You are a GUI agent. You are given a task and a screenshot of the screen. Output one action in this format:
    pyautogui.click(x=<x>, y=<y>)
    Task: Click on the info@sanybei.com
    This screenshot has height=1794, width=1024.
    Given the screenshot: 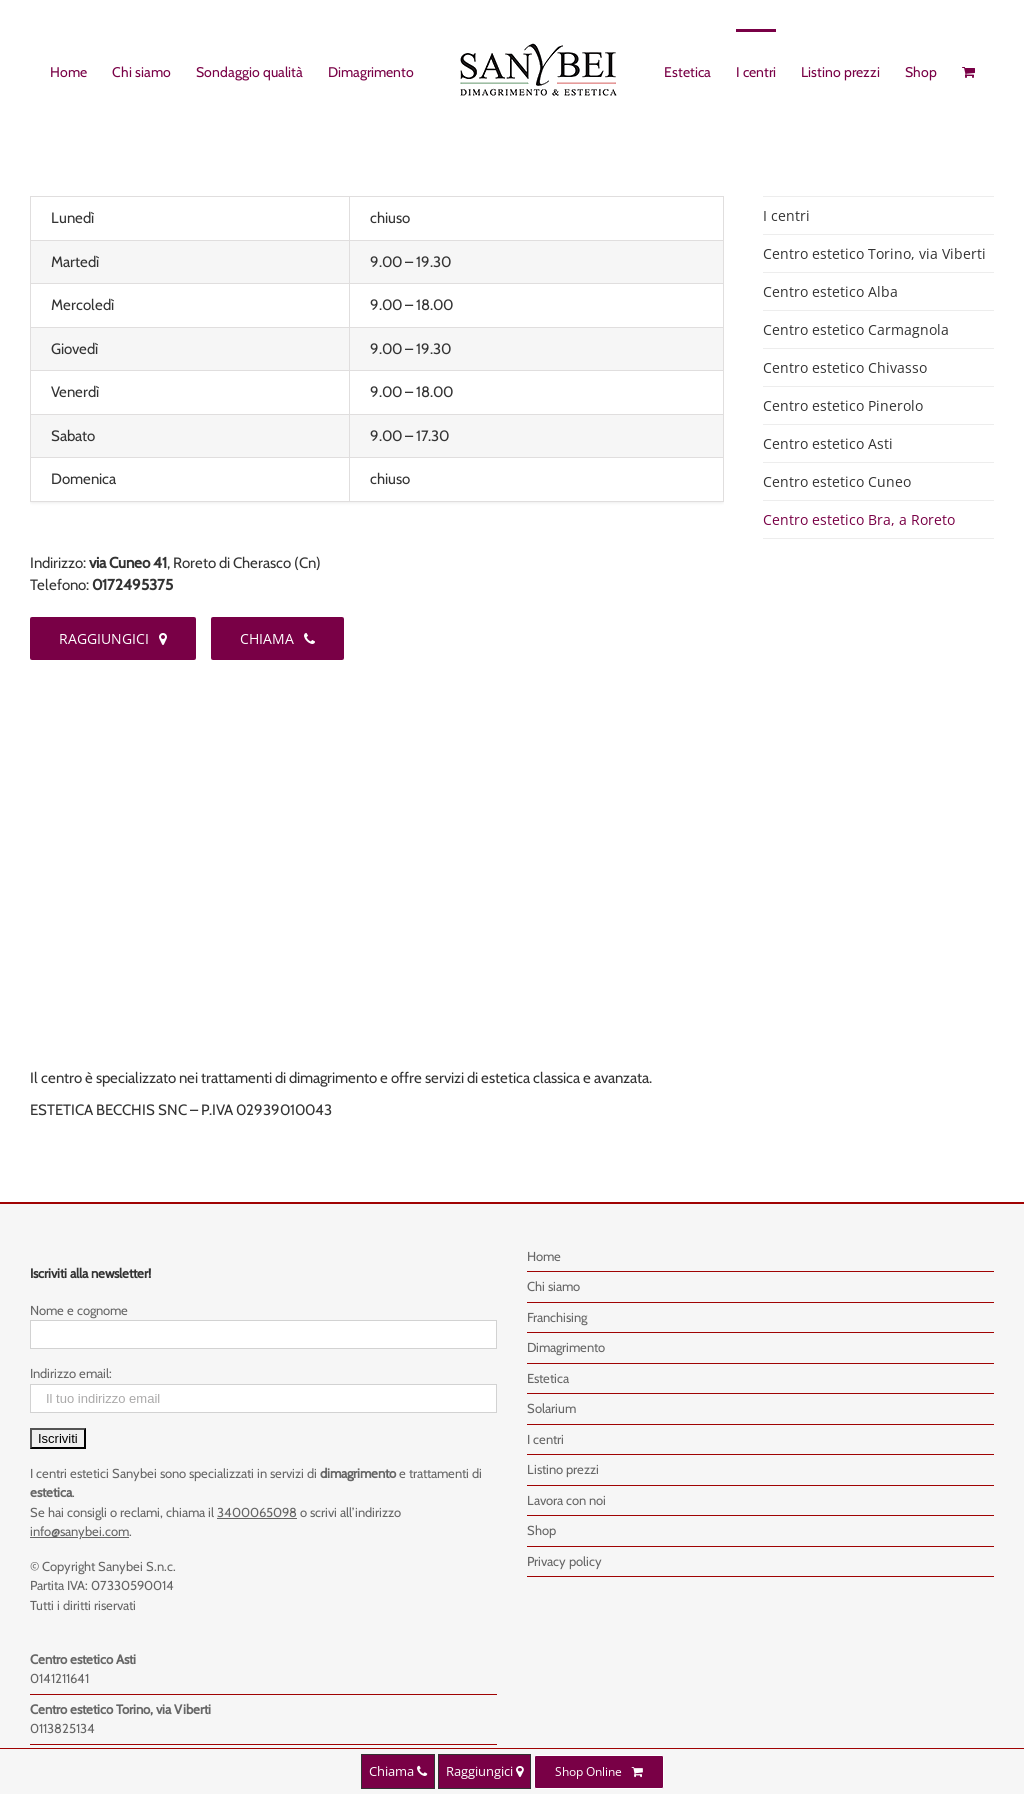 What is the action you would take?
    pyautogui.click(x=79, y=1531)
    